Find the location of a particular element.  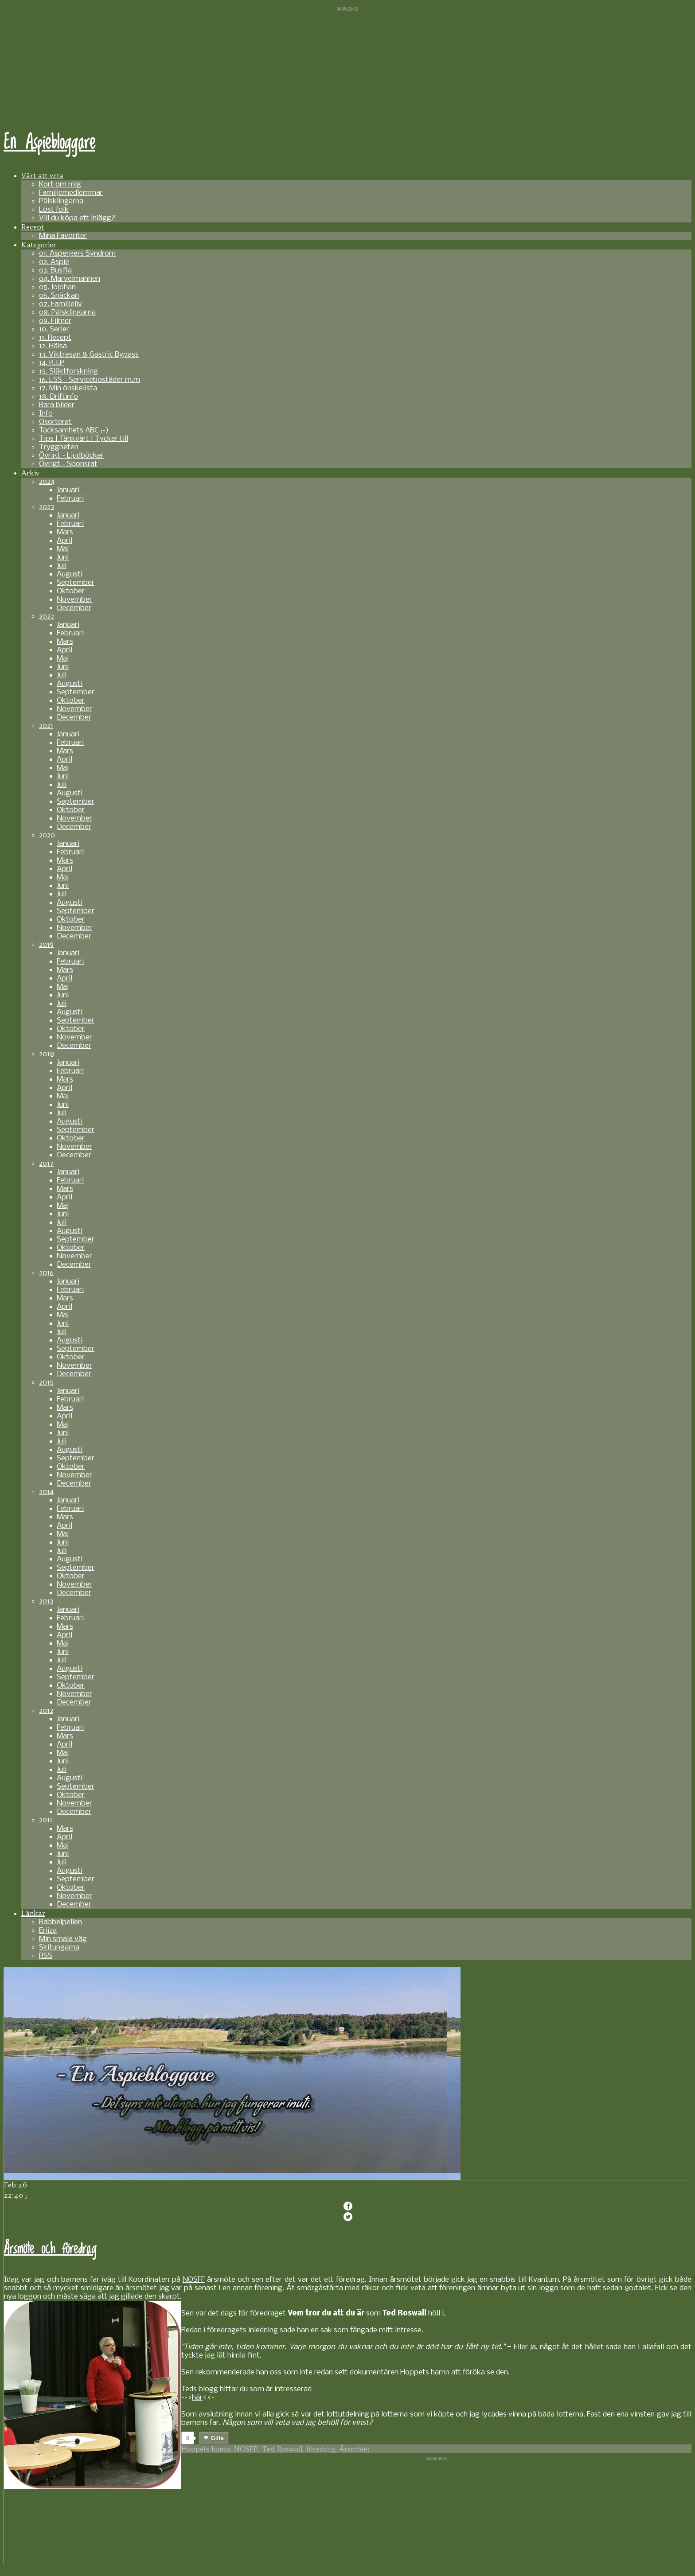

Arkiv is located at coordinates (30, 472).